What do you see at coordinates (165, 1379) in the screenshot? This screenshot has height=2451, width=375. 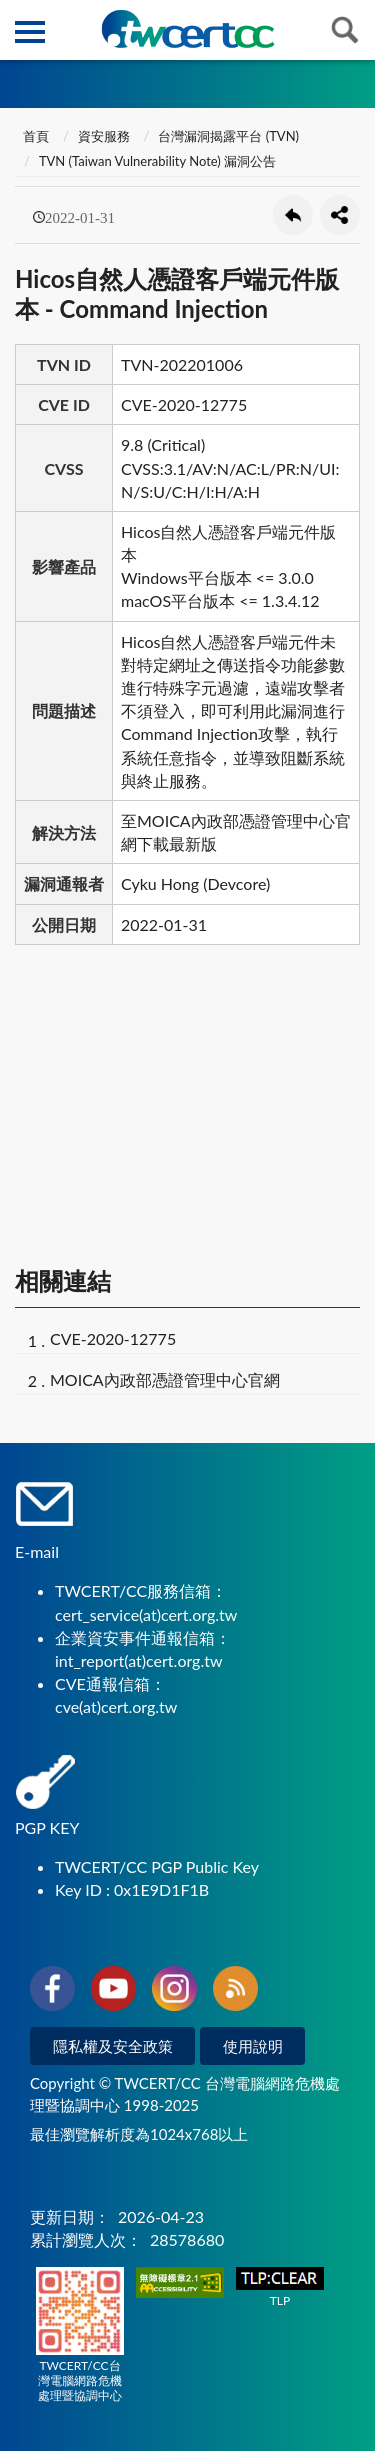 I see `MOICA內政部憑證管理中心官網` at bounding box center [165, 1379].